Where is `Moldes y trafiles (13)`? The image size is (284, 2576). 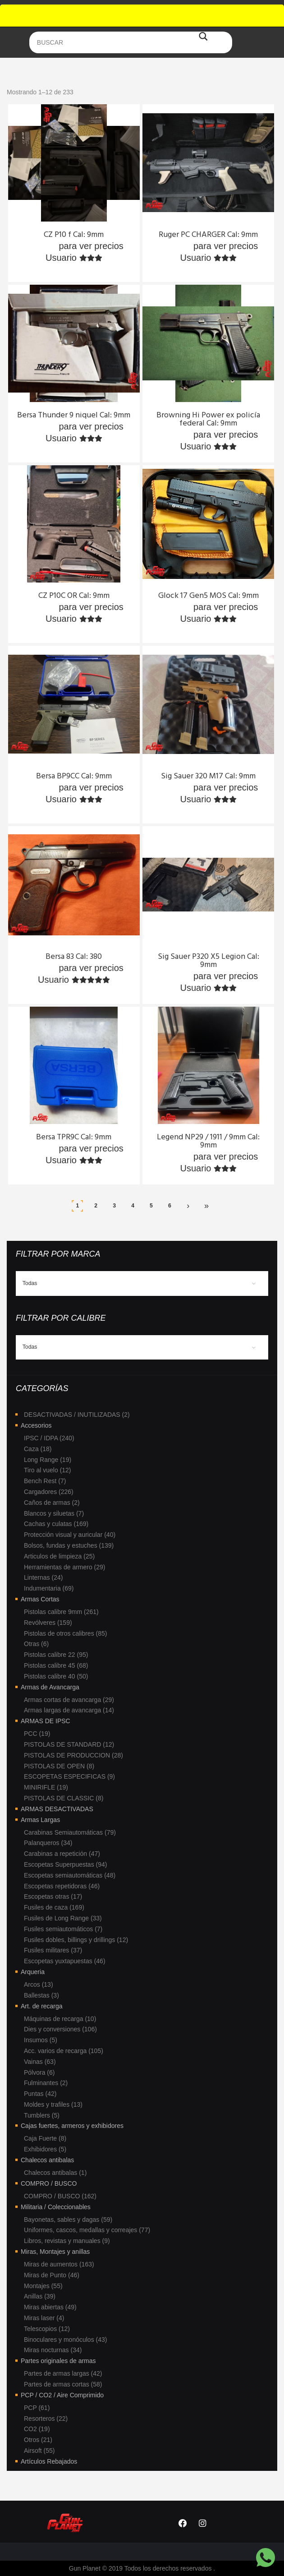
Moldes y trafiles (13) is located at coordinates (53, 2104).